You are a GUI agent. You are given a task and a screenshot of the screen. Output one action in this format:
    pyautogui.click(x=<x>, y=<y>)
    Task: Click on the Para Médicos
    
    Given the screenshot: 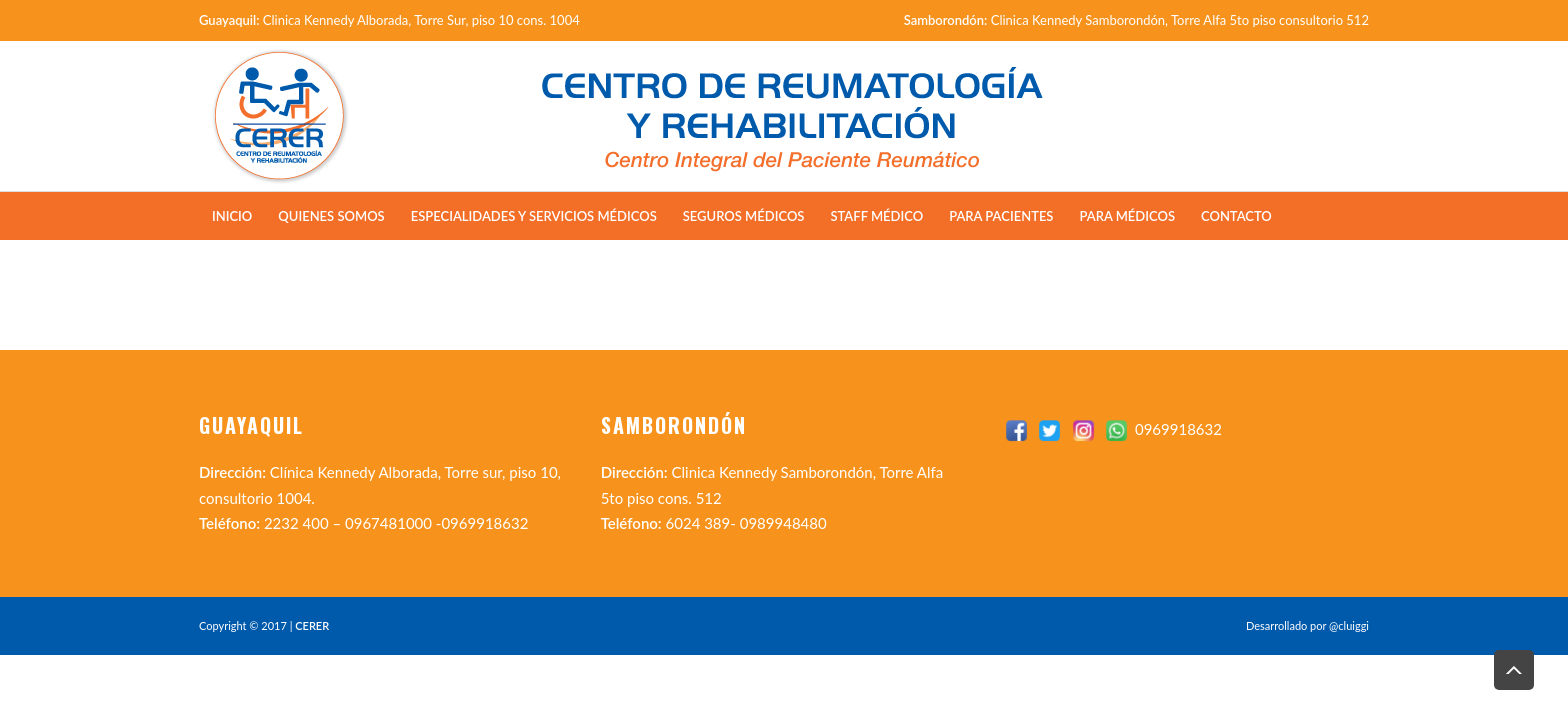 What is the action you would take?
    pyautogui.click(x=1127, y=216)
    